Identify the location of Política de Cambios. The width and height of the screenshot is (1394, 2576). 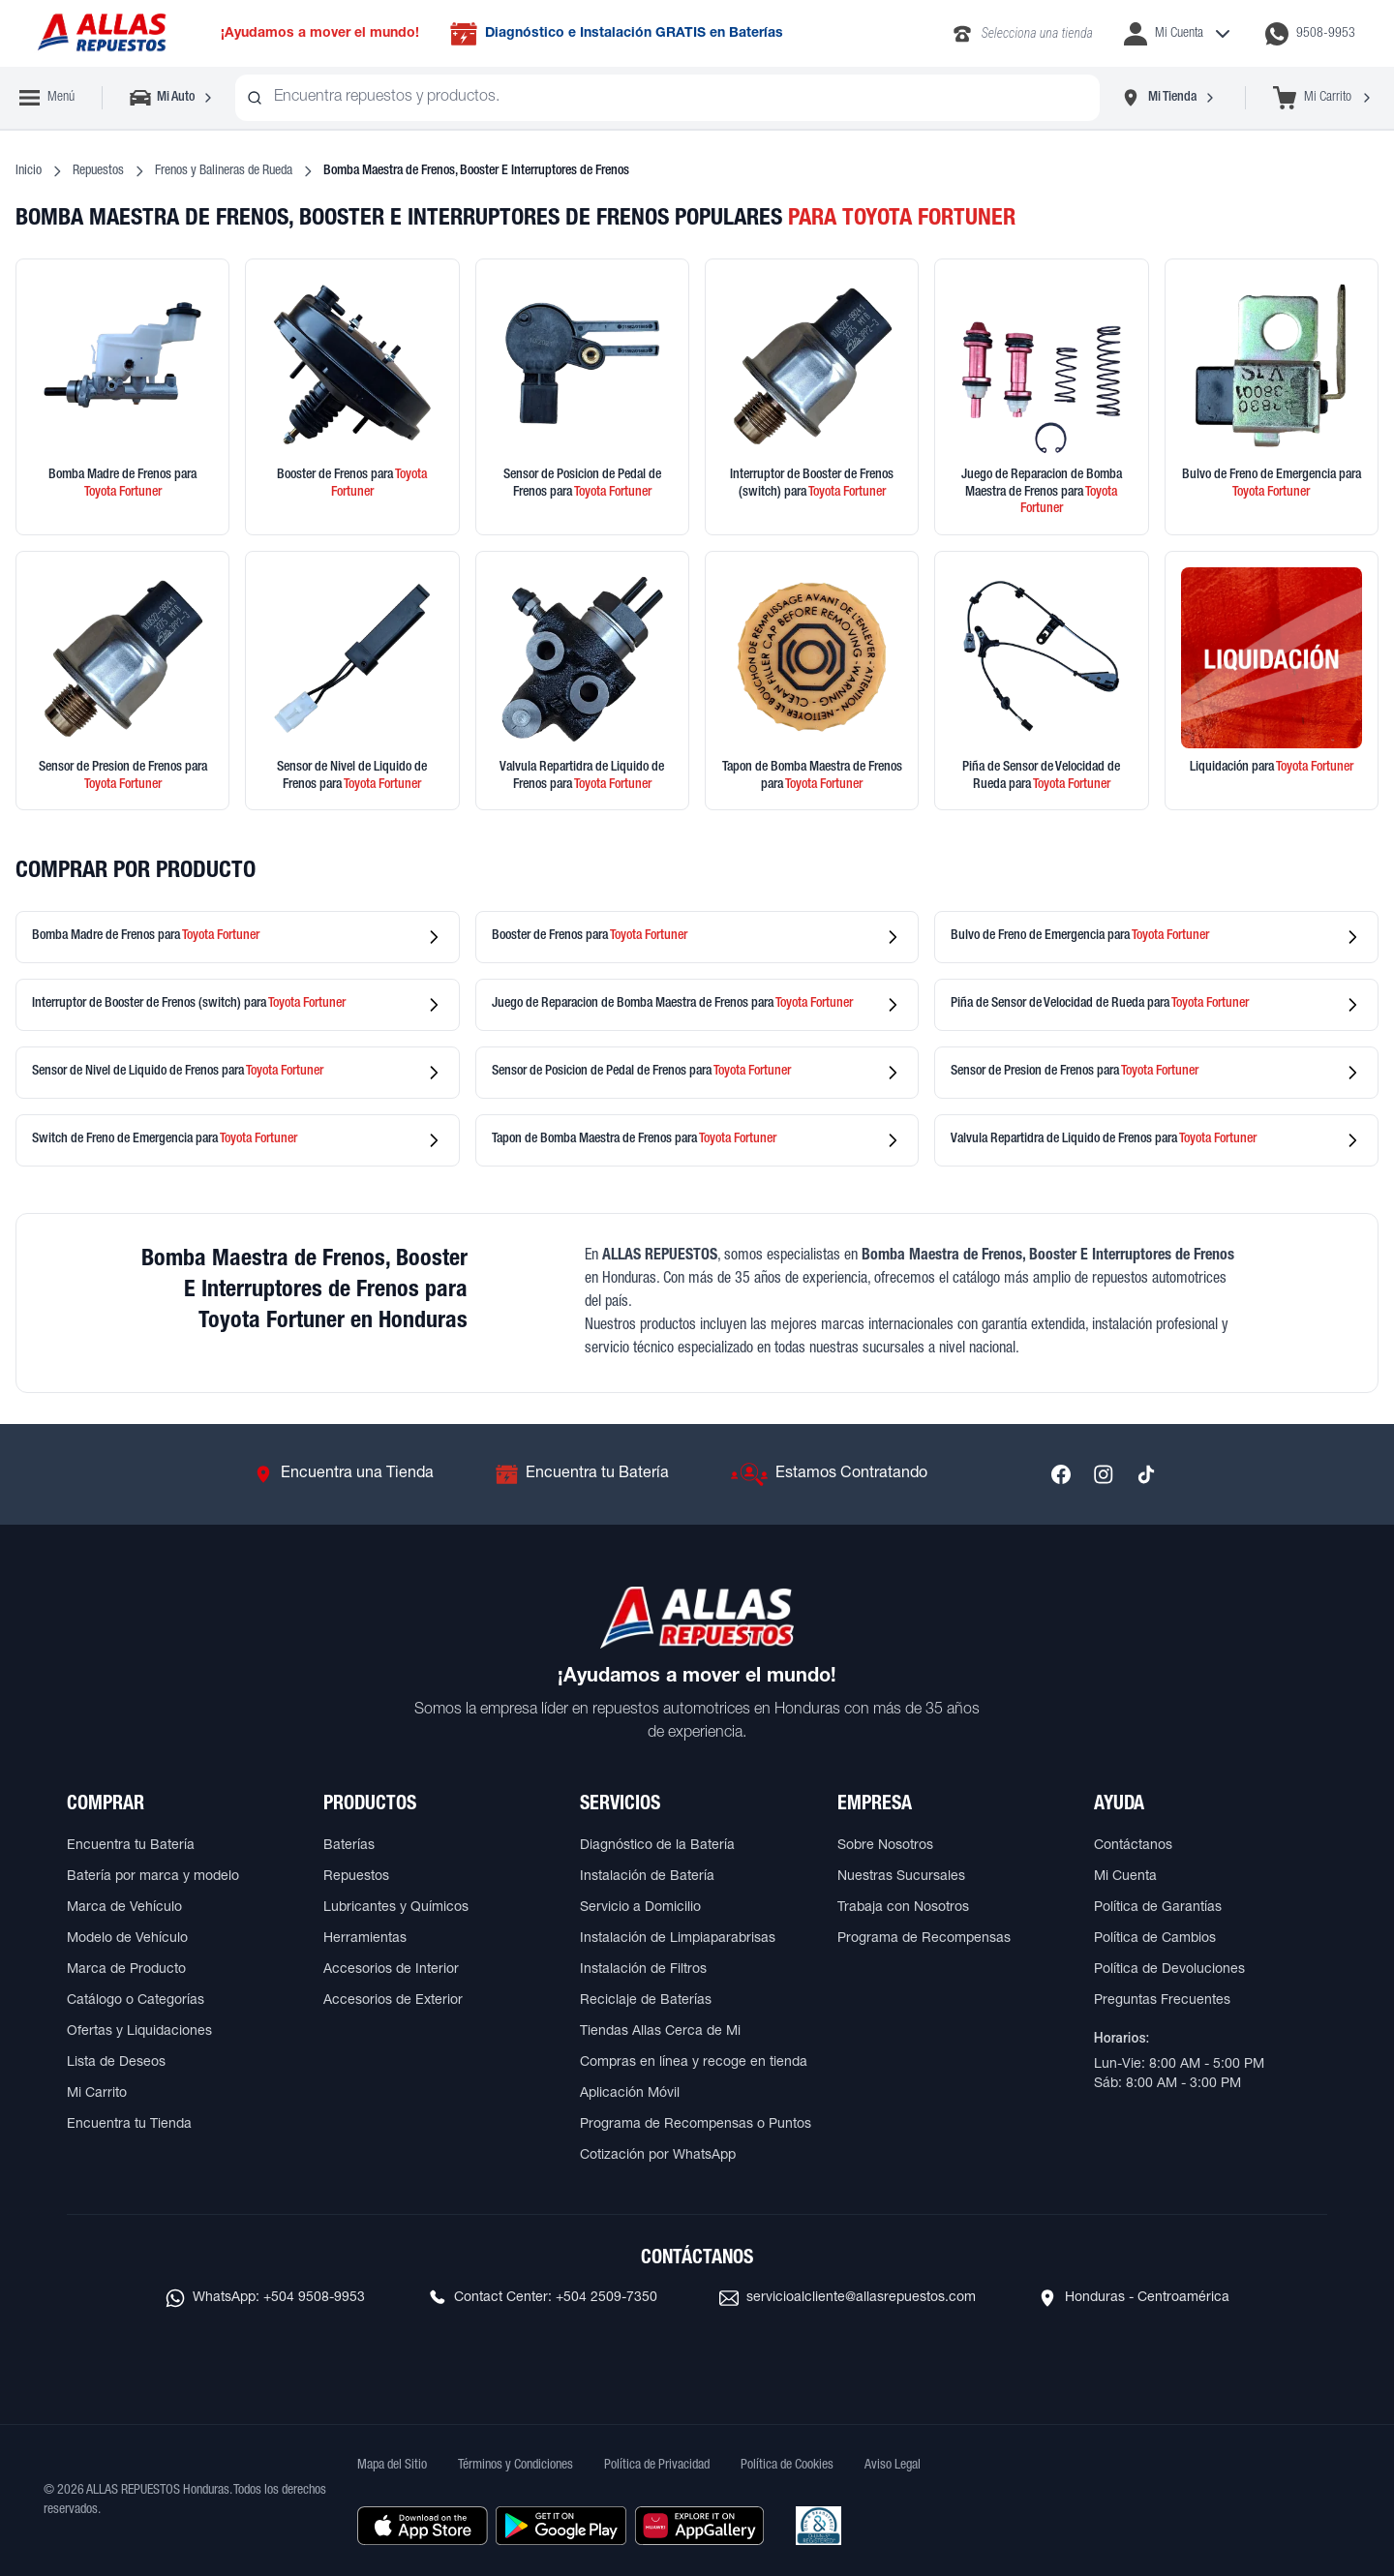
(1155, 1939).